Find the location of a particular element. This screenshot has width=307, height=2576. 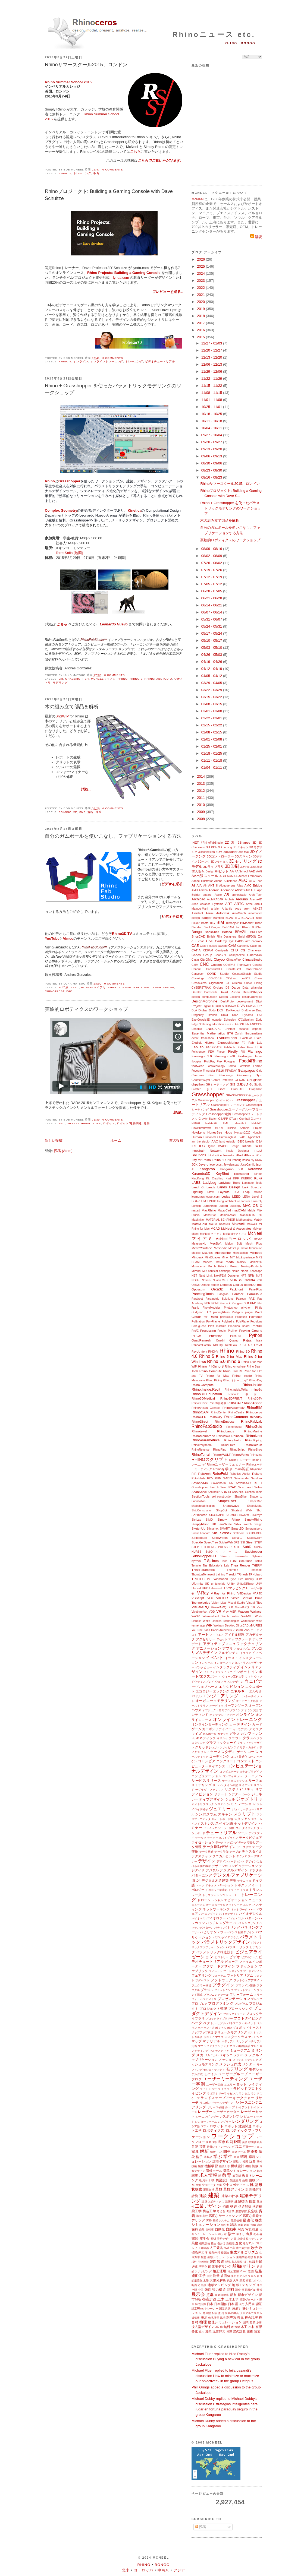

インタラクティブ is located at coordinates (226, 1667).